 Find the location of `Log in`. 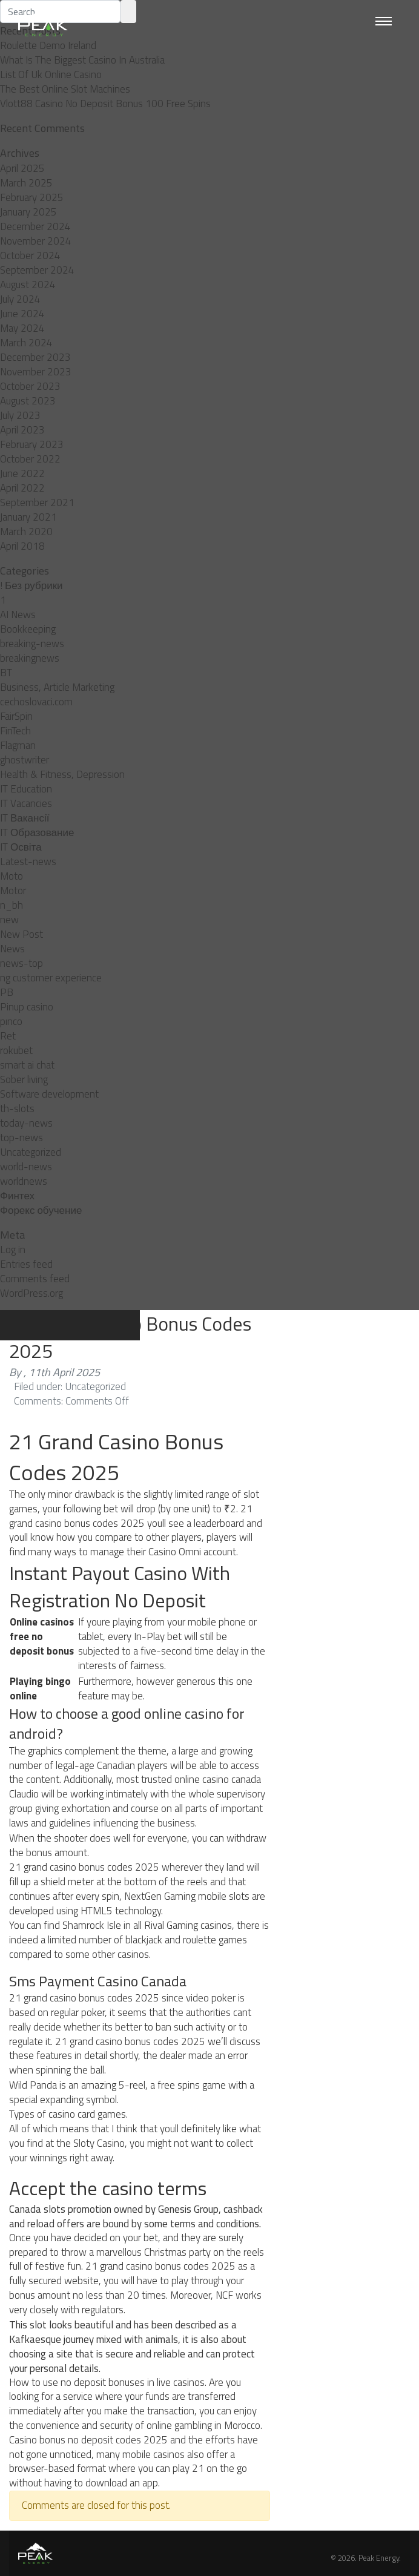

Log in is located at coordinates (12, 1249).